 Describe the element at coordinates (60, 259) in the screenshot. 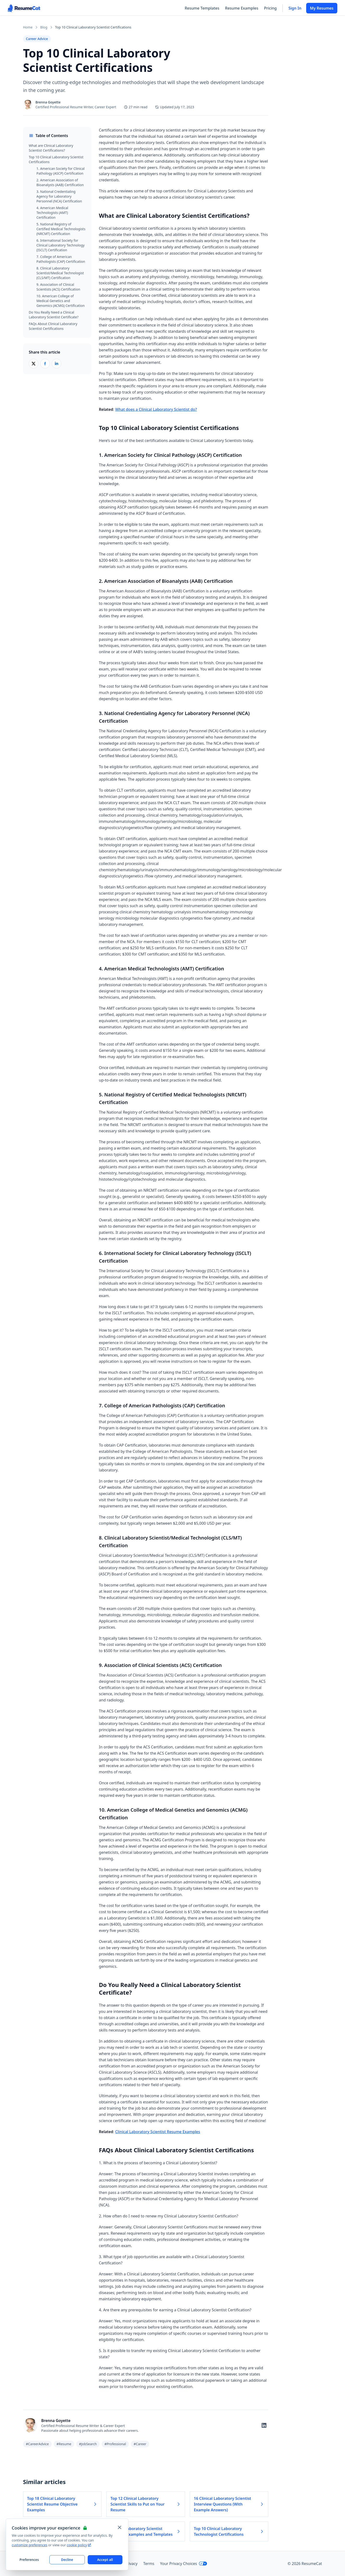

I see `7. College of American Pathologists (CAP) Certification` at that location.